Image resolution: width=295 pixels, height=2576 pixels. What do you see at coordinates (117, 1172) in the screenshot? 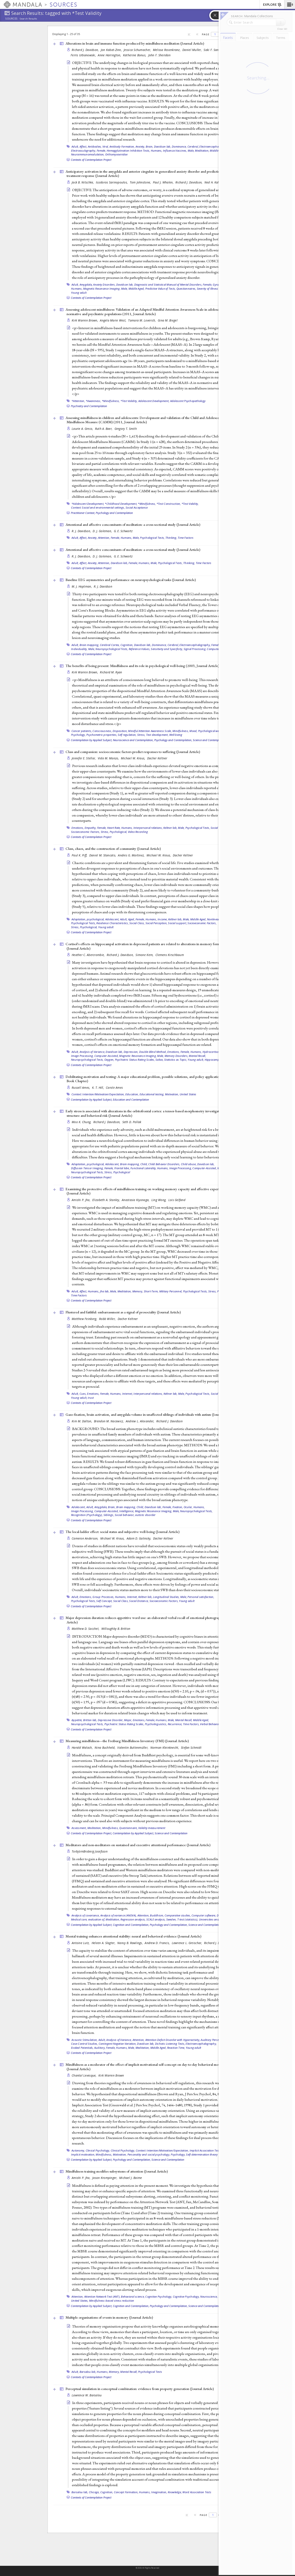
I see `Stress, Psychological` at bounding box center [117, 1172].